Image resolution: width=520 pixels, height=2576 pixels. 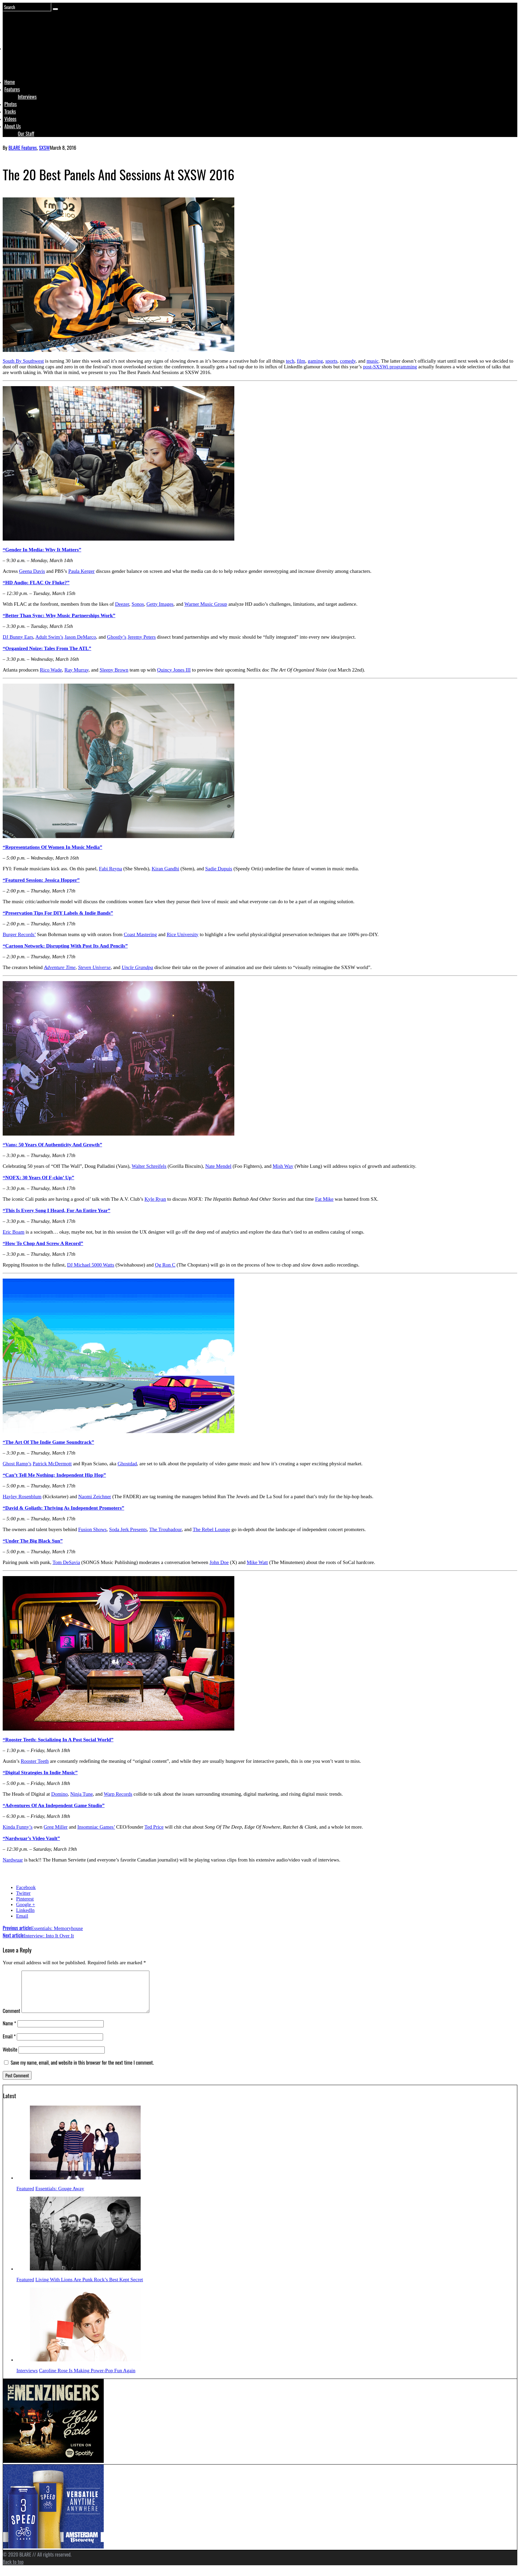 I want to click on Comment, so click(x=11, y=2018).